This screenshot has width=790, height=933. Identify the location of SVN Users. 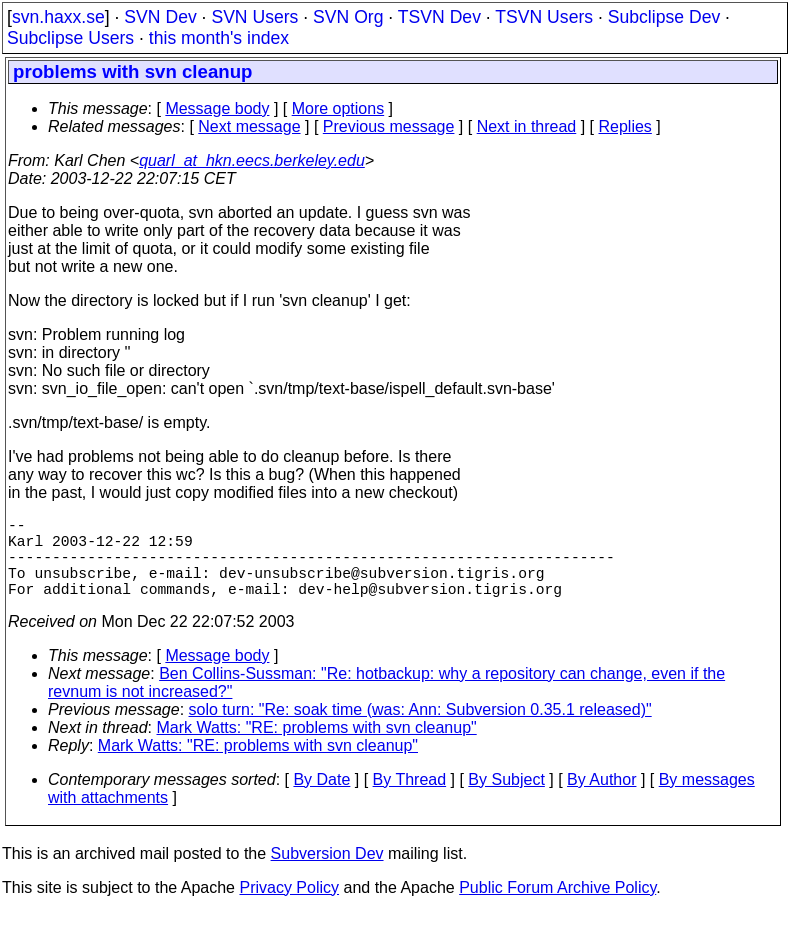
(254, 17).